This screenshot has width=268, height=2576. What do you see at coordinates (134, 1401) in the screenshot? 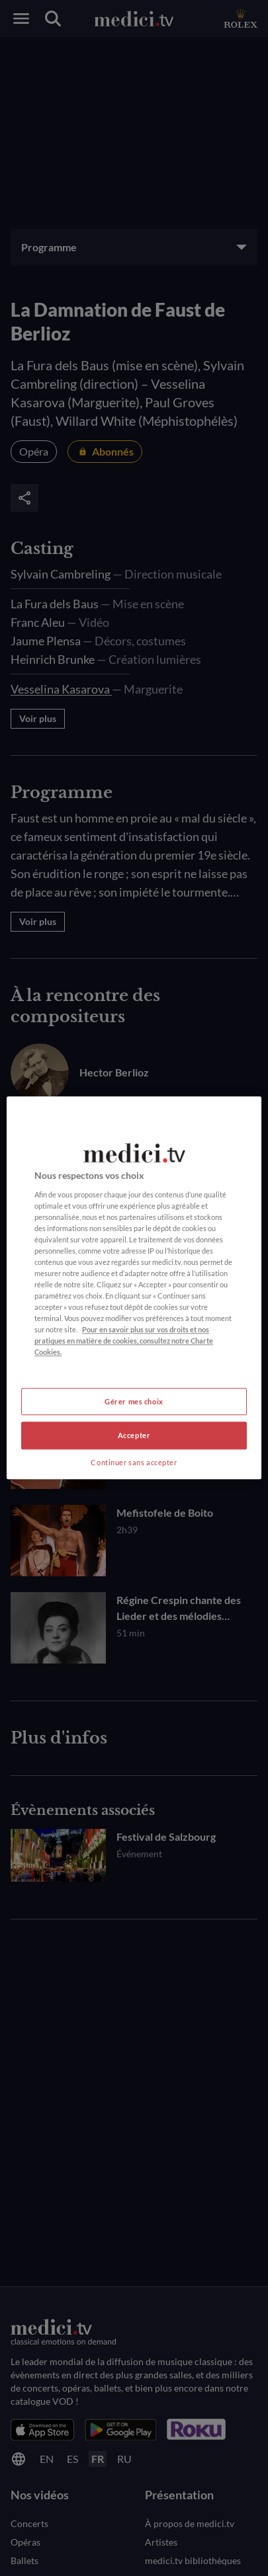
I see `Gérer mes choix` at bounding box center [134, 1401].